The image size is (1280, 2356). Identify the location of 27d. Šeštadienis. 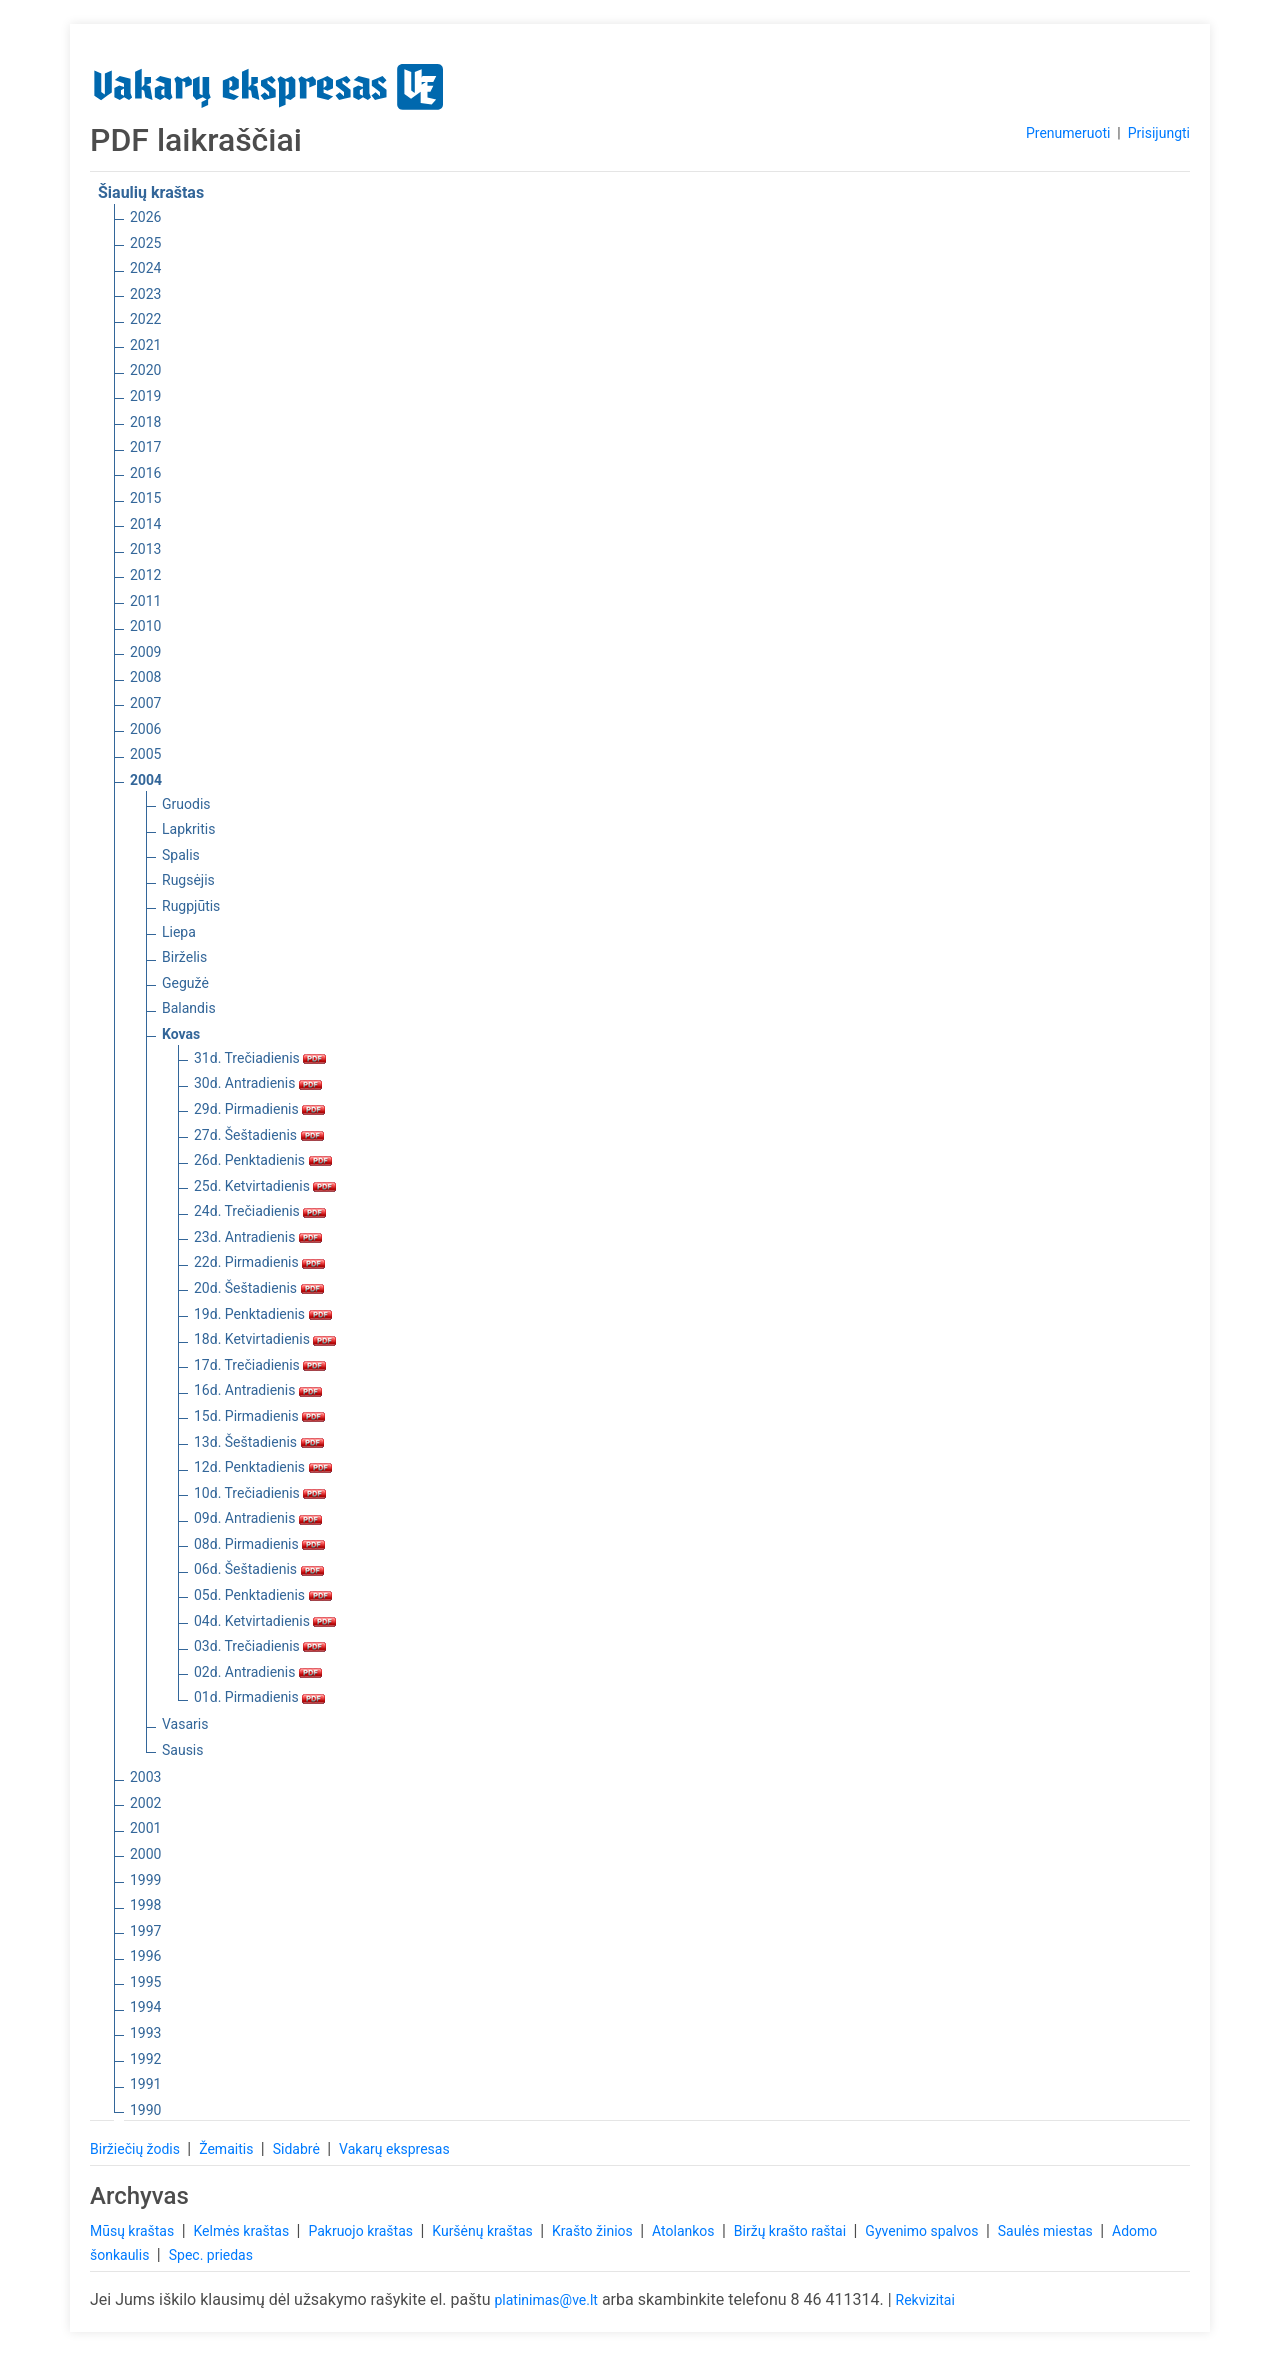
(259, 1135).